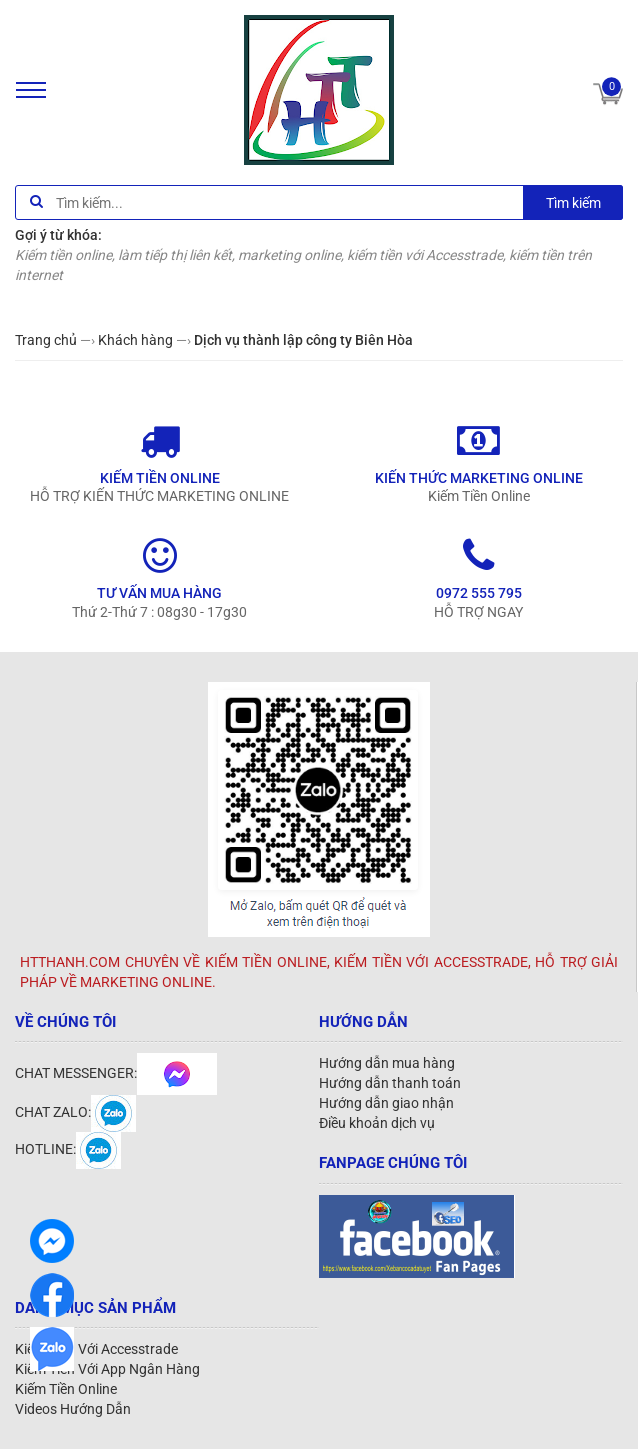 Image resolution: width=638 pixels, height=1449 pixels. I want to click on Kiếm Tiền Với Accesstrade, so click(96, 1349).